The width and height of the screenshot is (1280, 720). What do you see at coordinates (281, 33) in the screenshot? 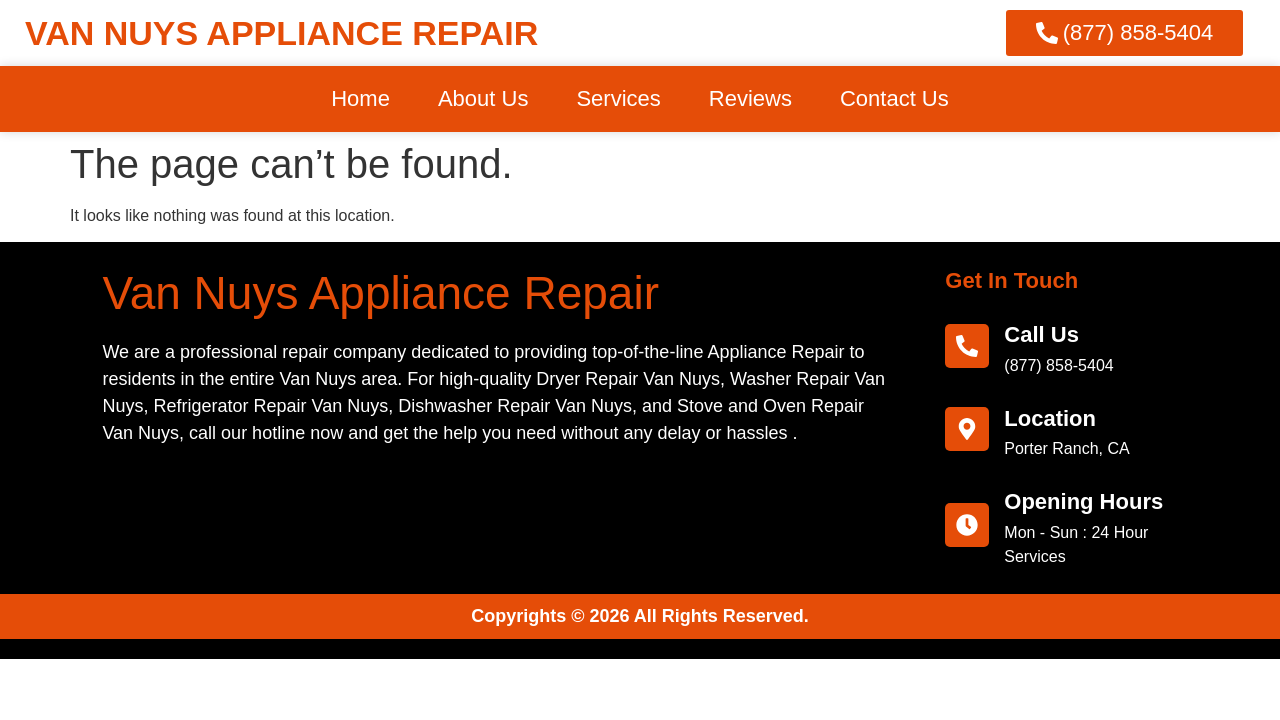
I see `VAN NUYS APPLIANCE REPAIR` at bounding box center [281, 33].